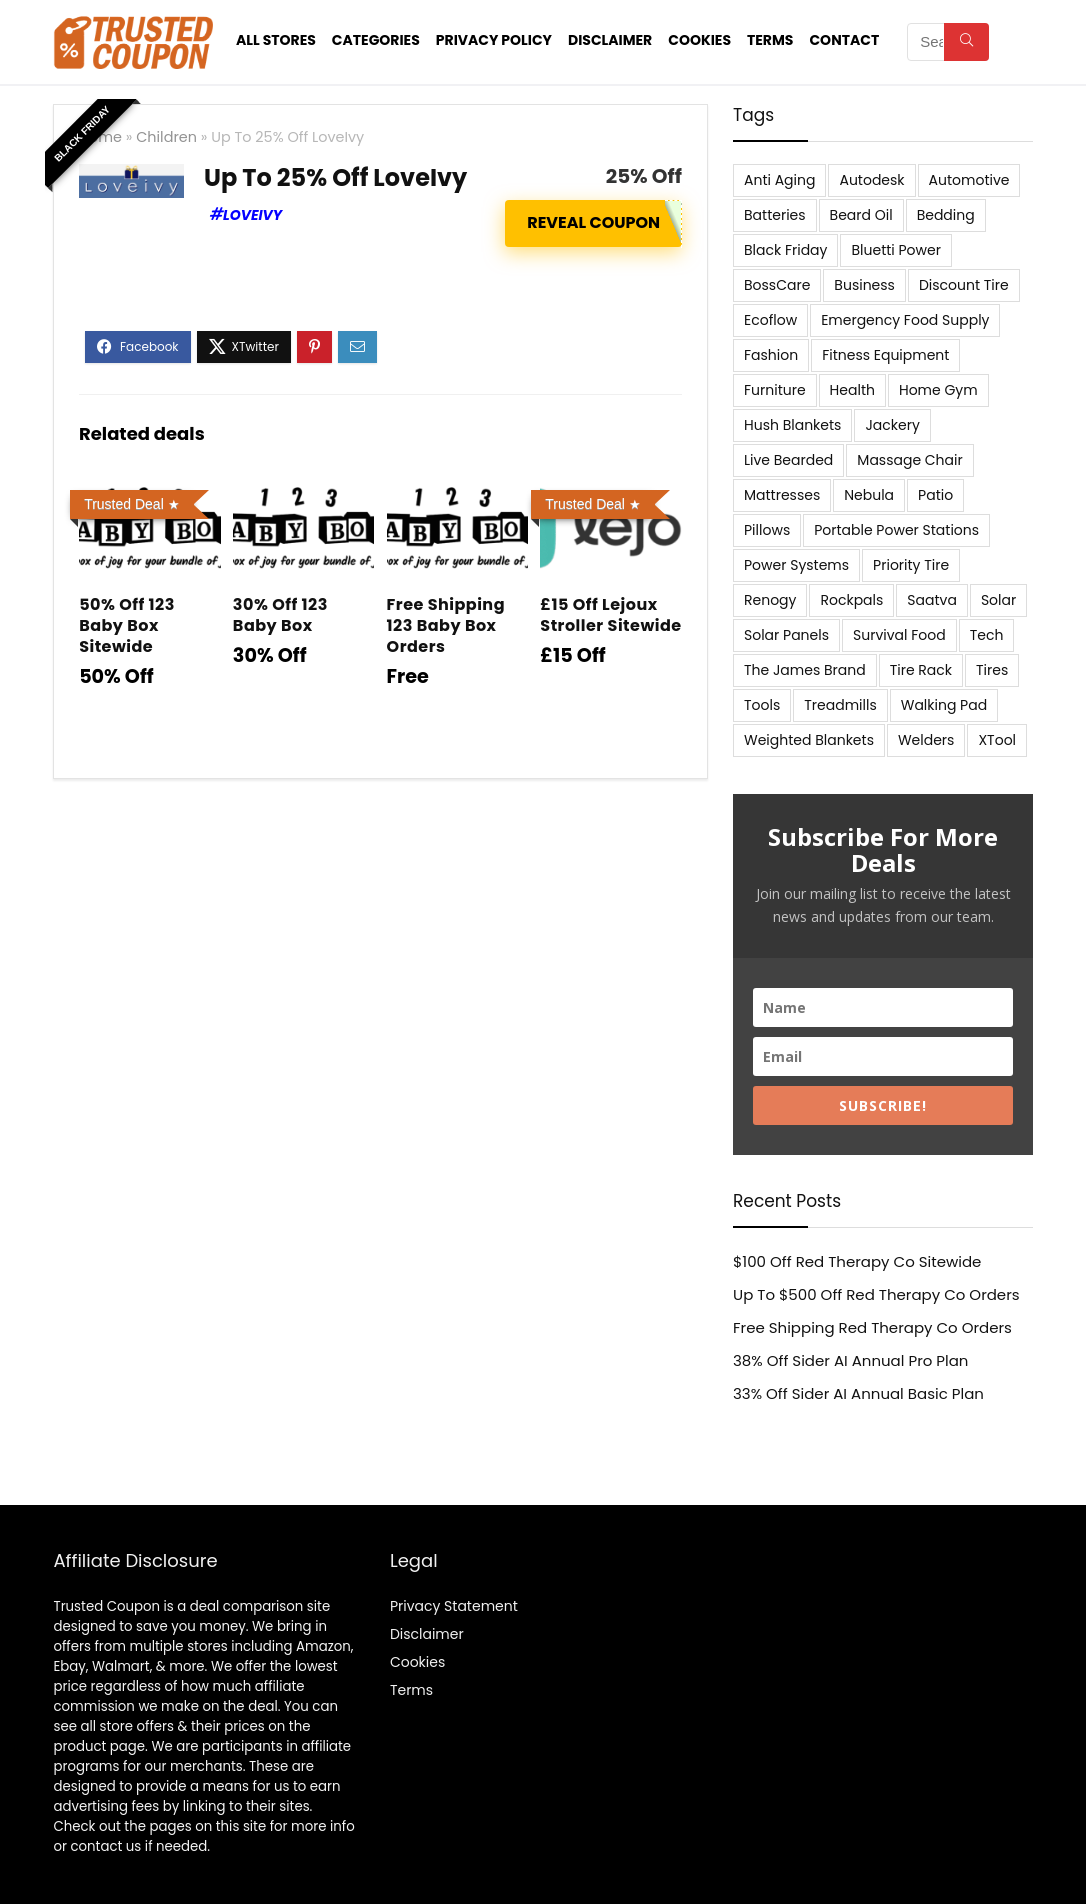 This screenshot has width=1086, height=1904. I want to click on Weighted Blankets [Weighted Blankets (8 items)], so click(809, 740).